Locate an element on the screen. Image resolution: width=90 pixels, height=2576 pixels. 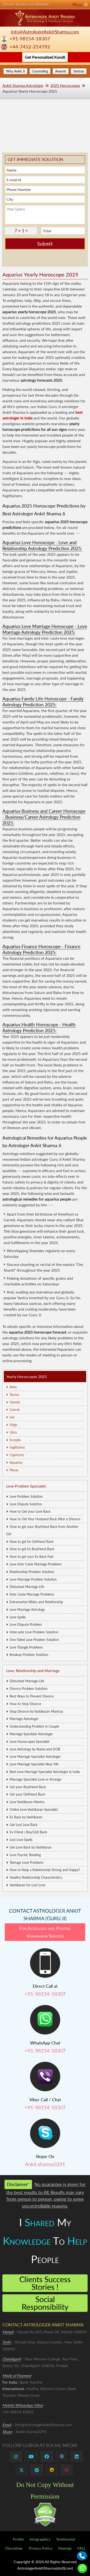
Love Horoscopes Specialist is located at coordinates (29, 1742).